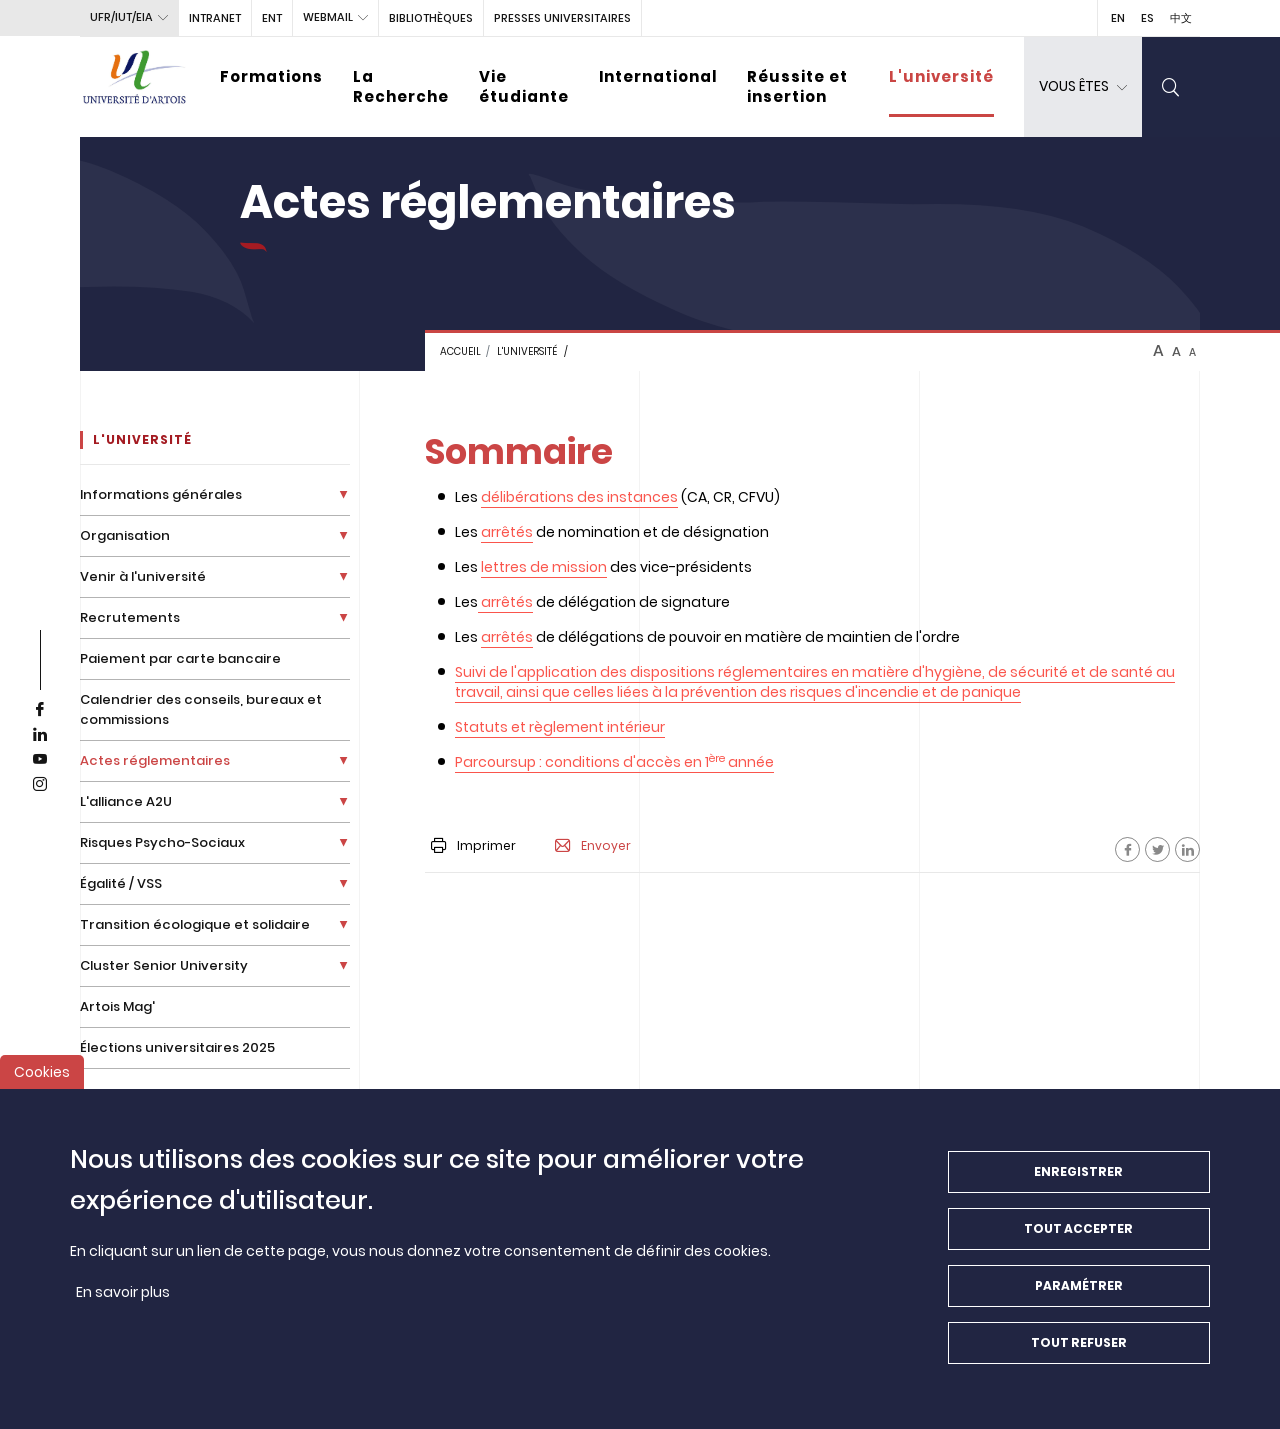  Describe the element at coordinates (143, 576) in the screenshot. I see `Venir à l'université` at that location.